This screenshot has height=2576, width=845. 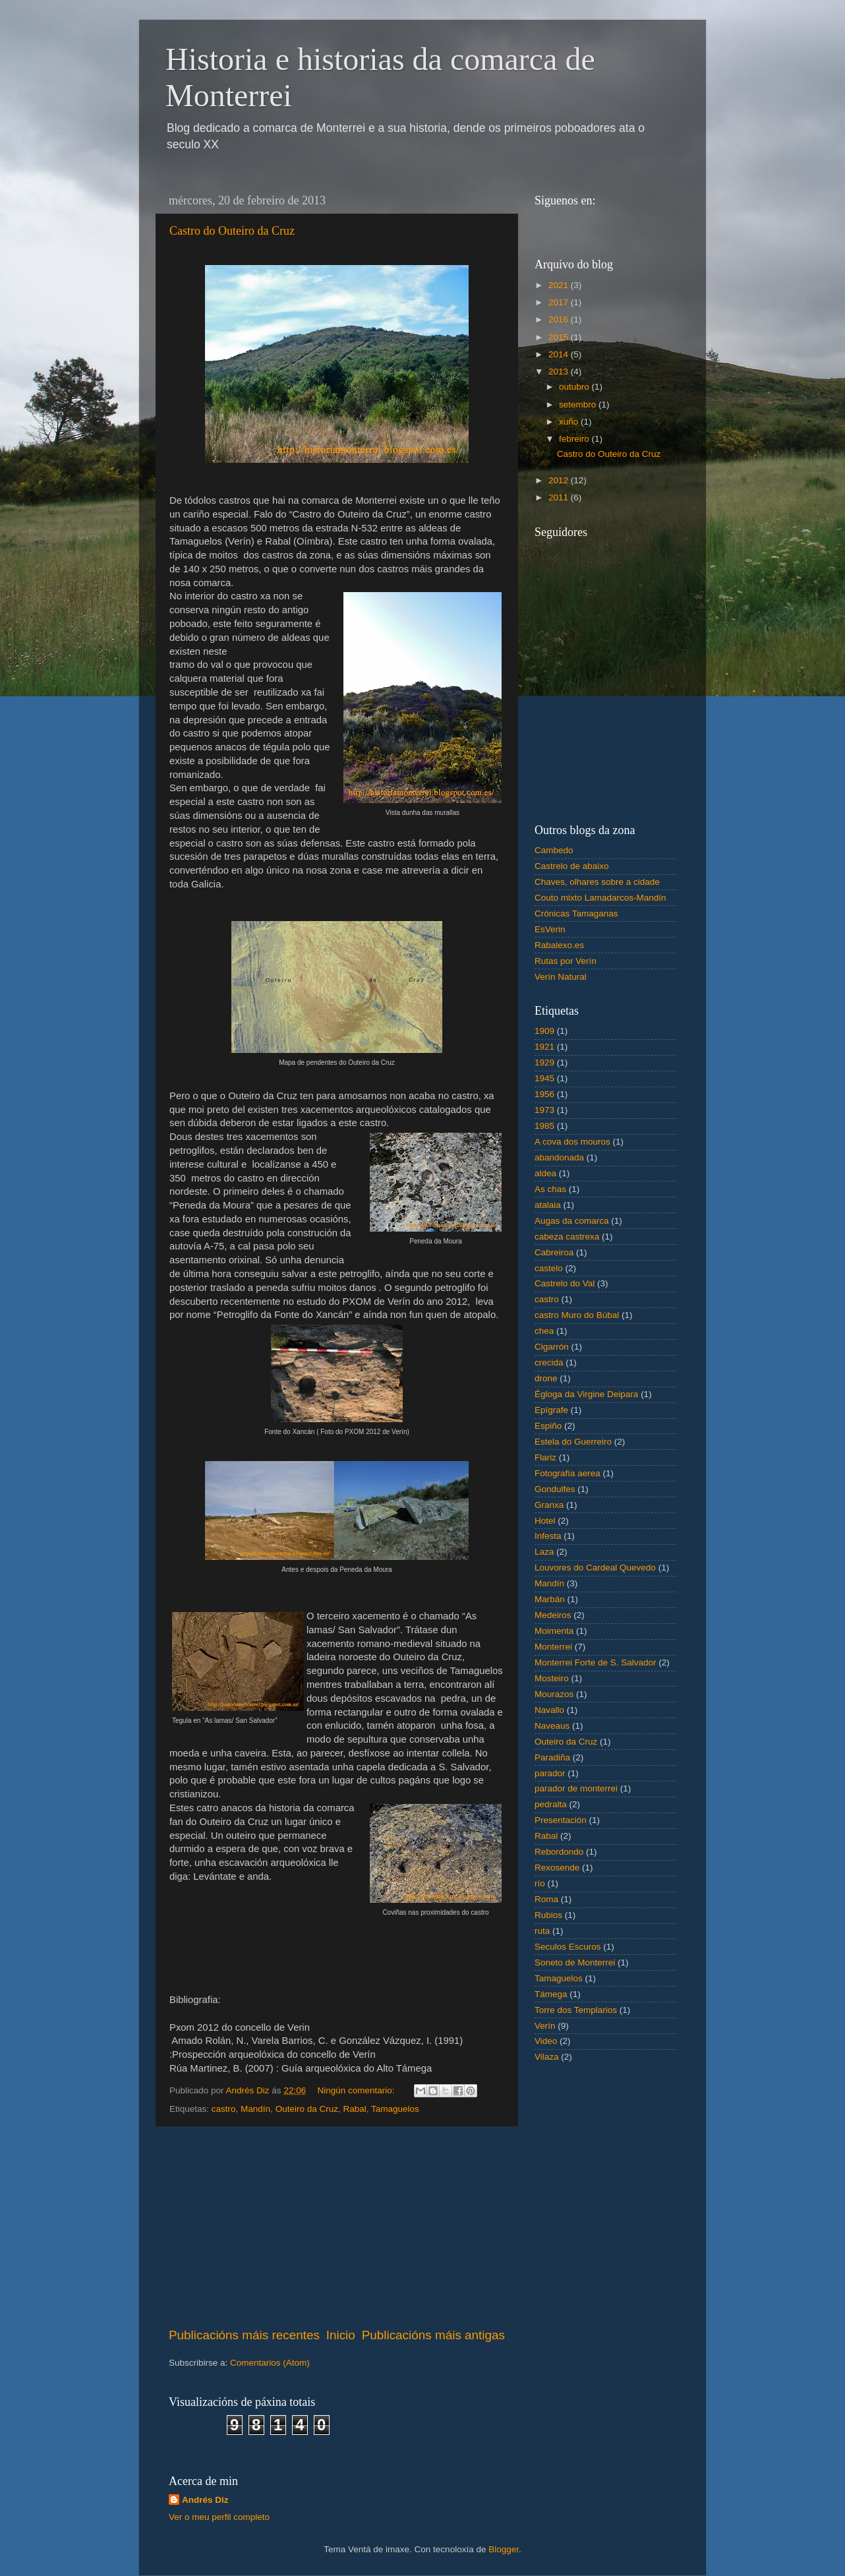 I want to click on EsVerin, so click(x=550, y=929).